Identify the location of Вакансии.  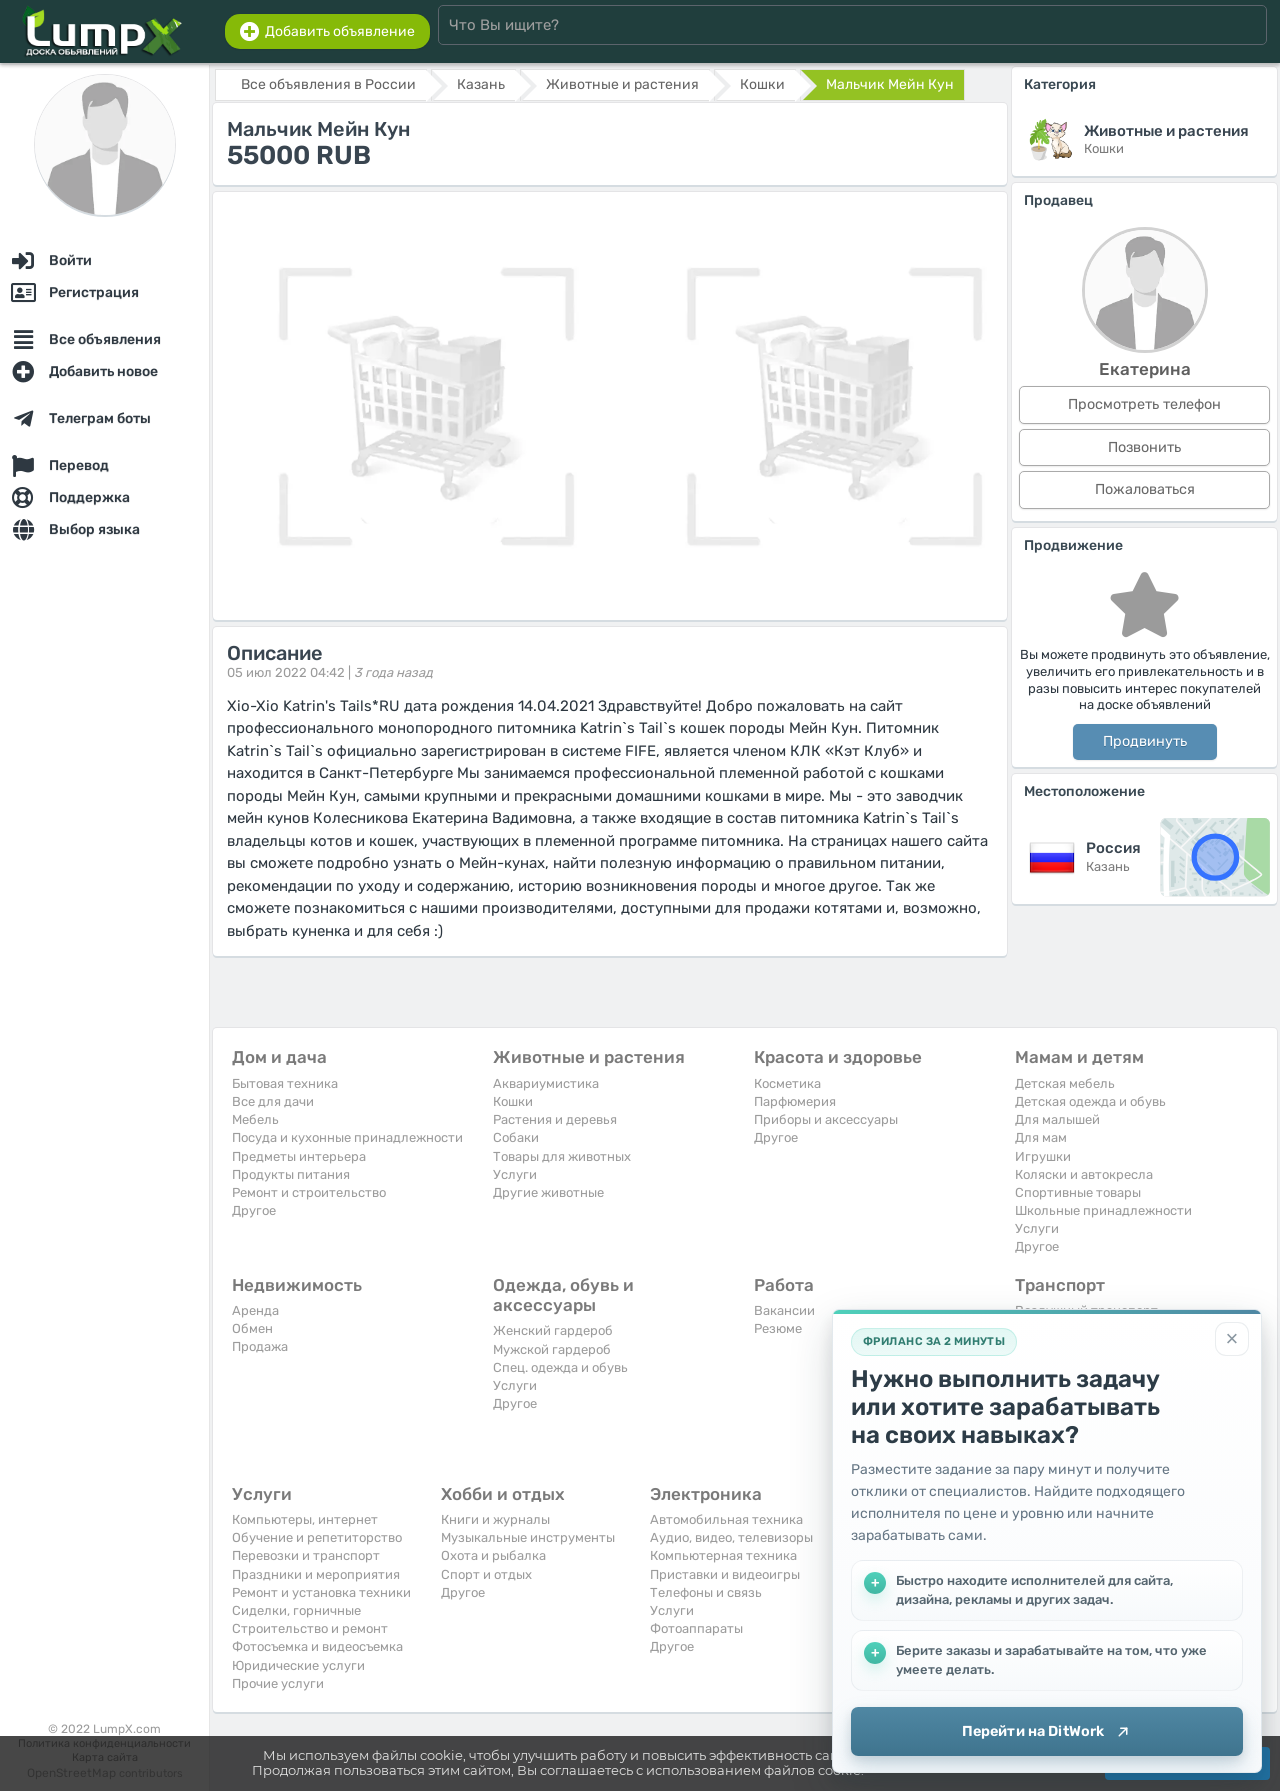
(784, 1310).